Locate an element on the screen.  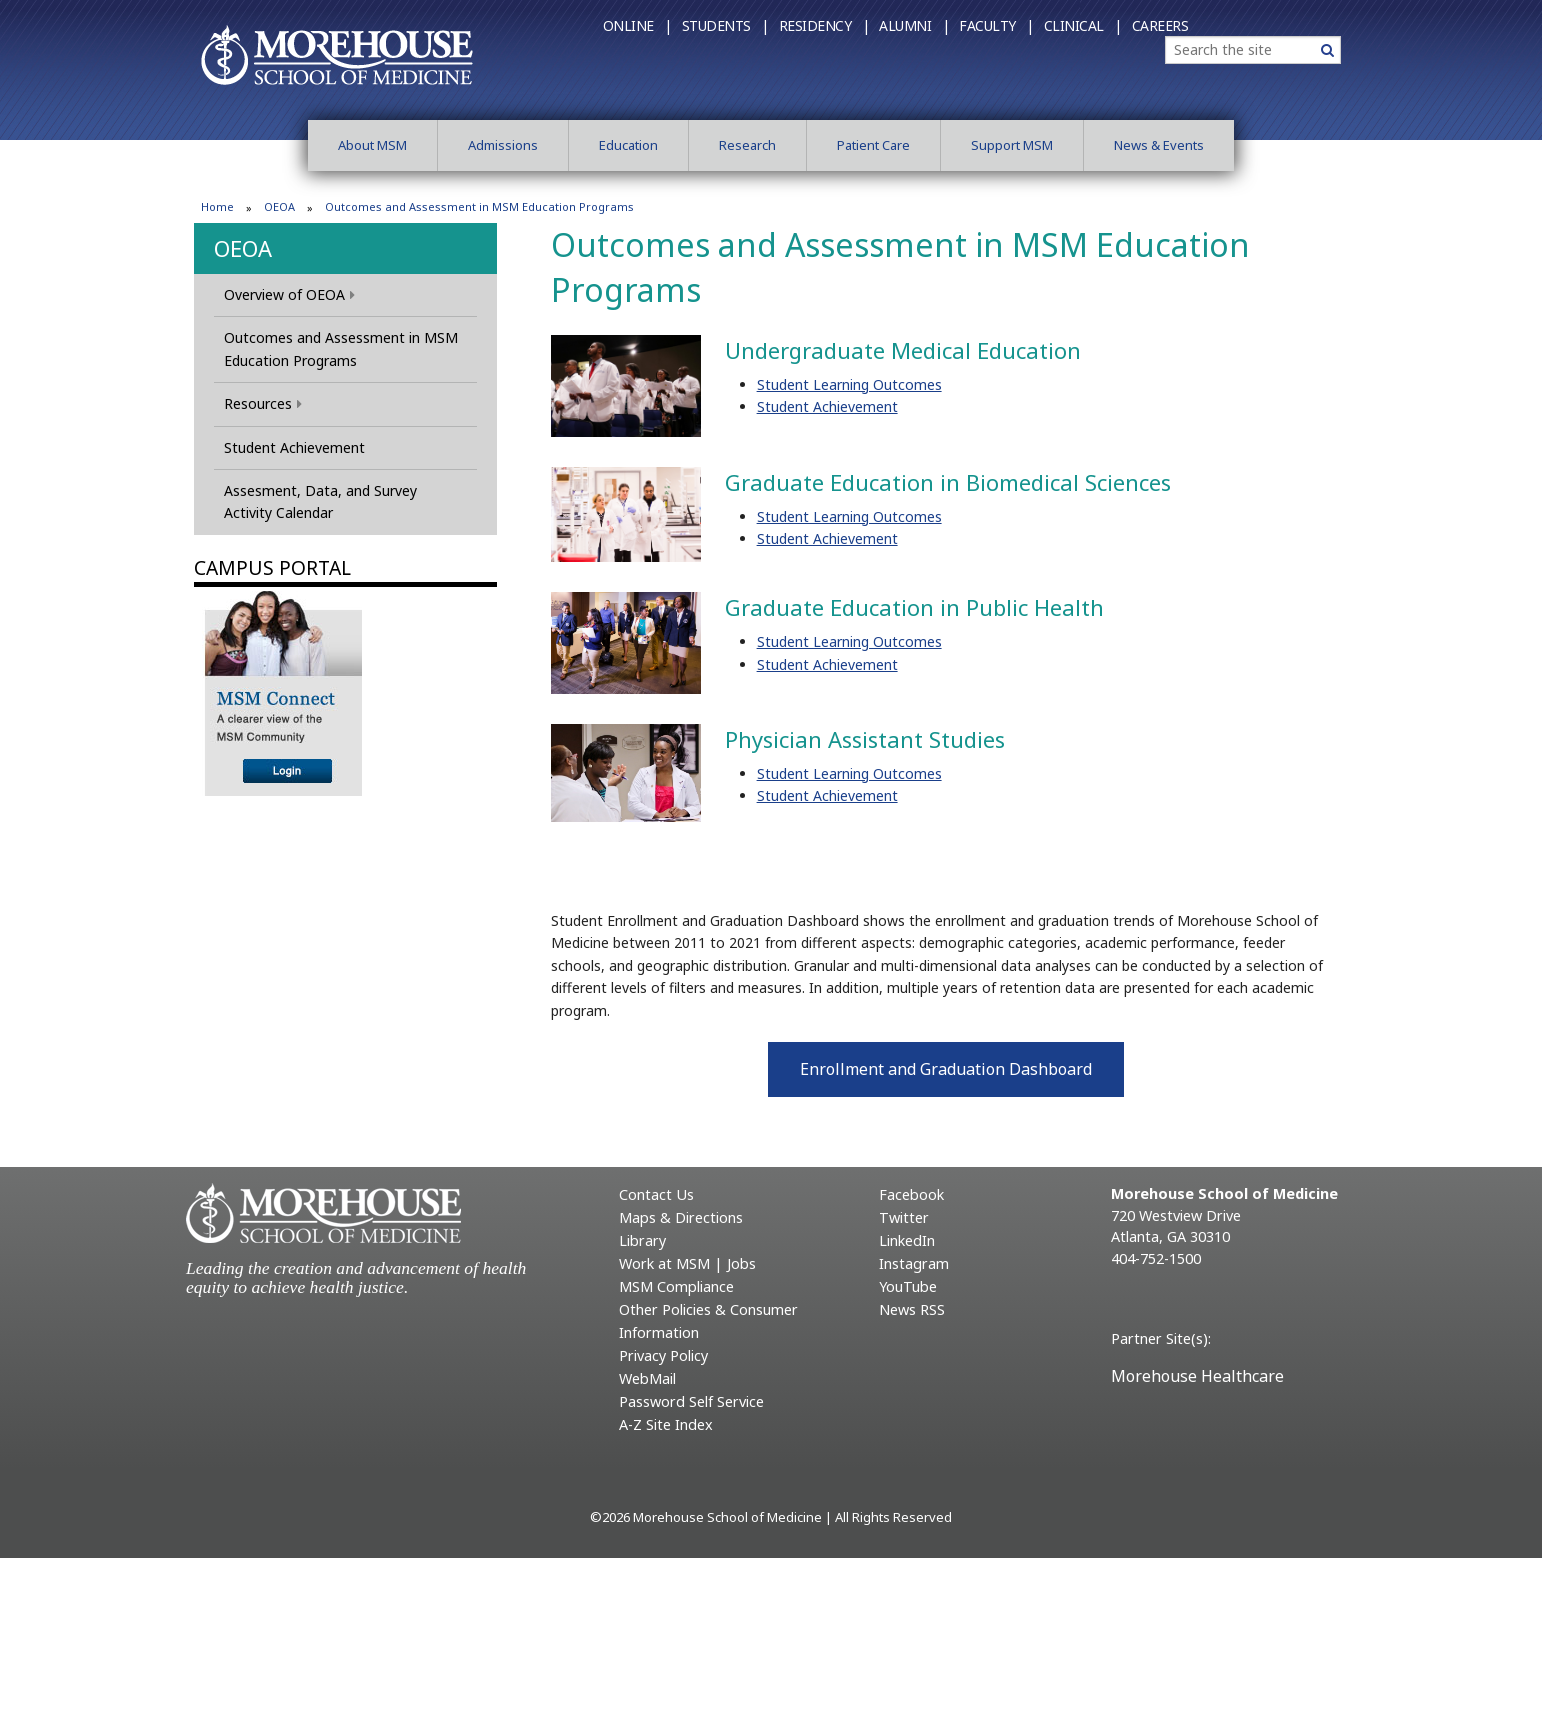
Students | is located at coordinates (725, 25).